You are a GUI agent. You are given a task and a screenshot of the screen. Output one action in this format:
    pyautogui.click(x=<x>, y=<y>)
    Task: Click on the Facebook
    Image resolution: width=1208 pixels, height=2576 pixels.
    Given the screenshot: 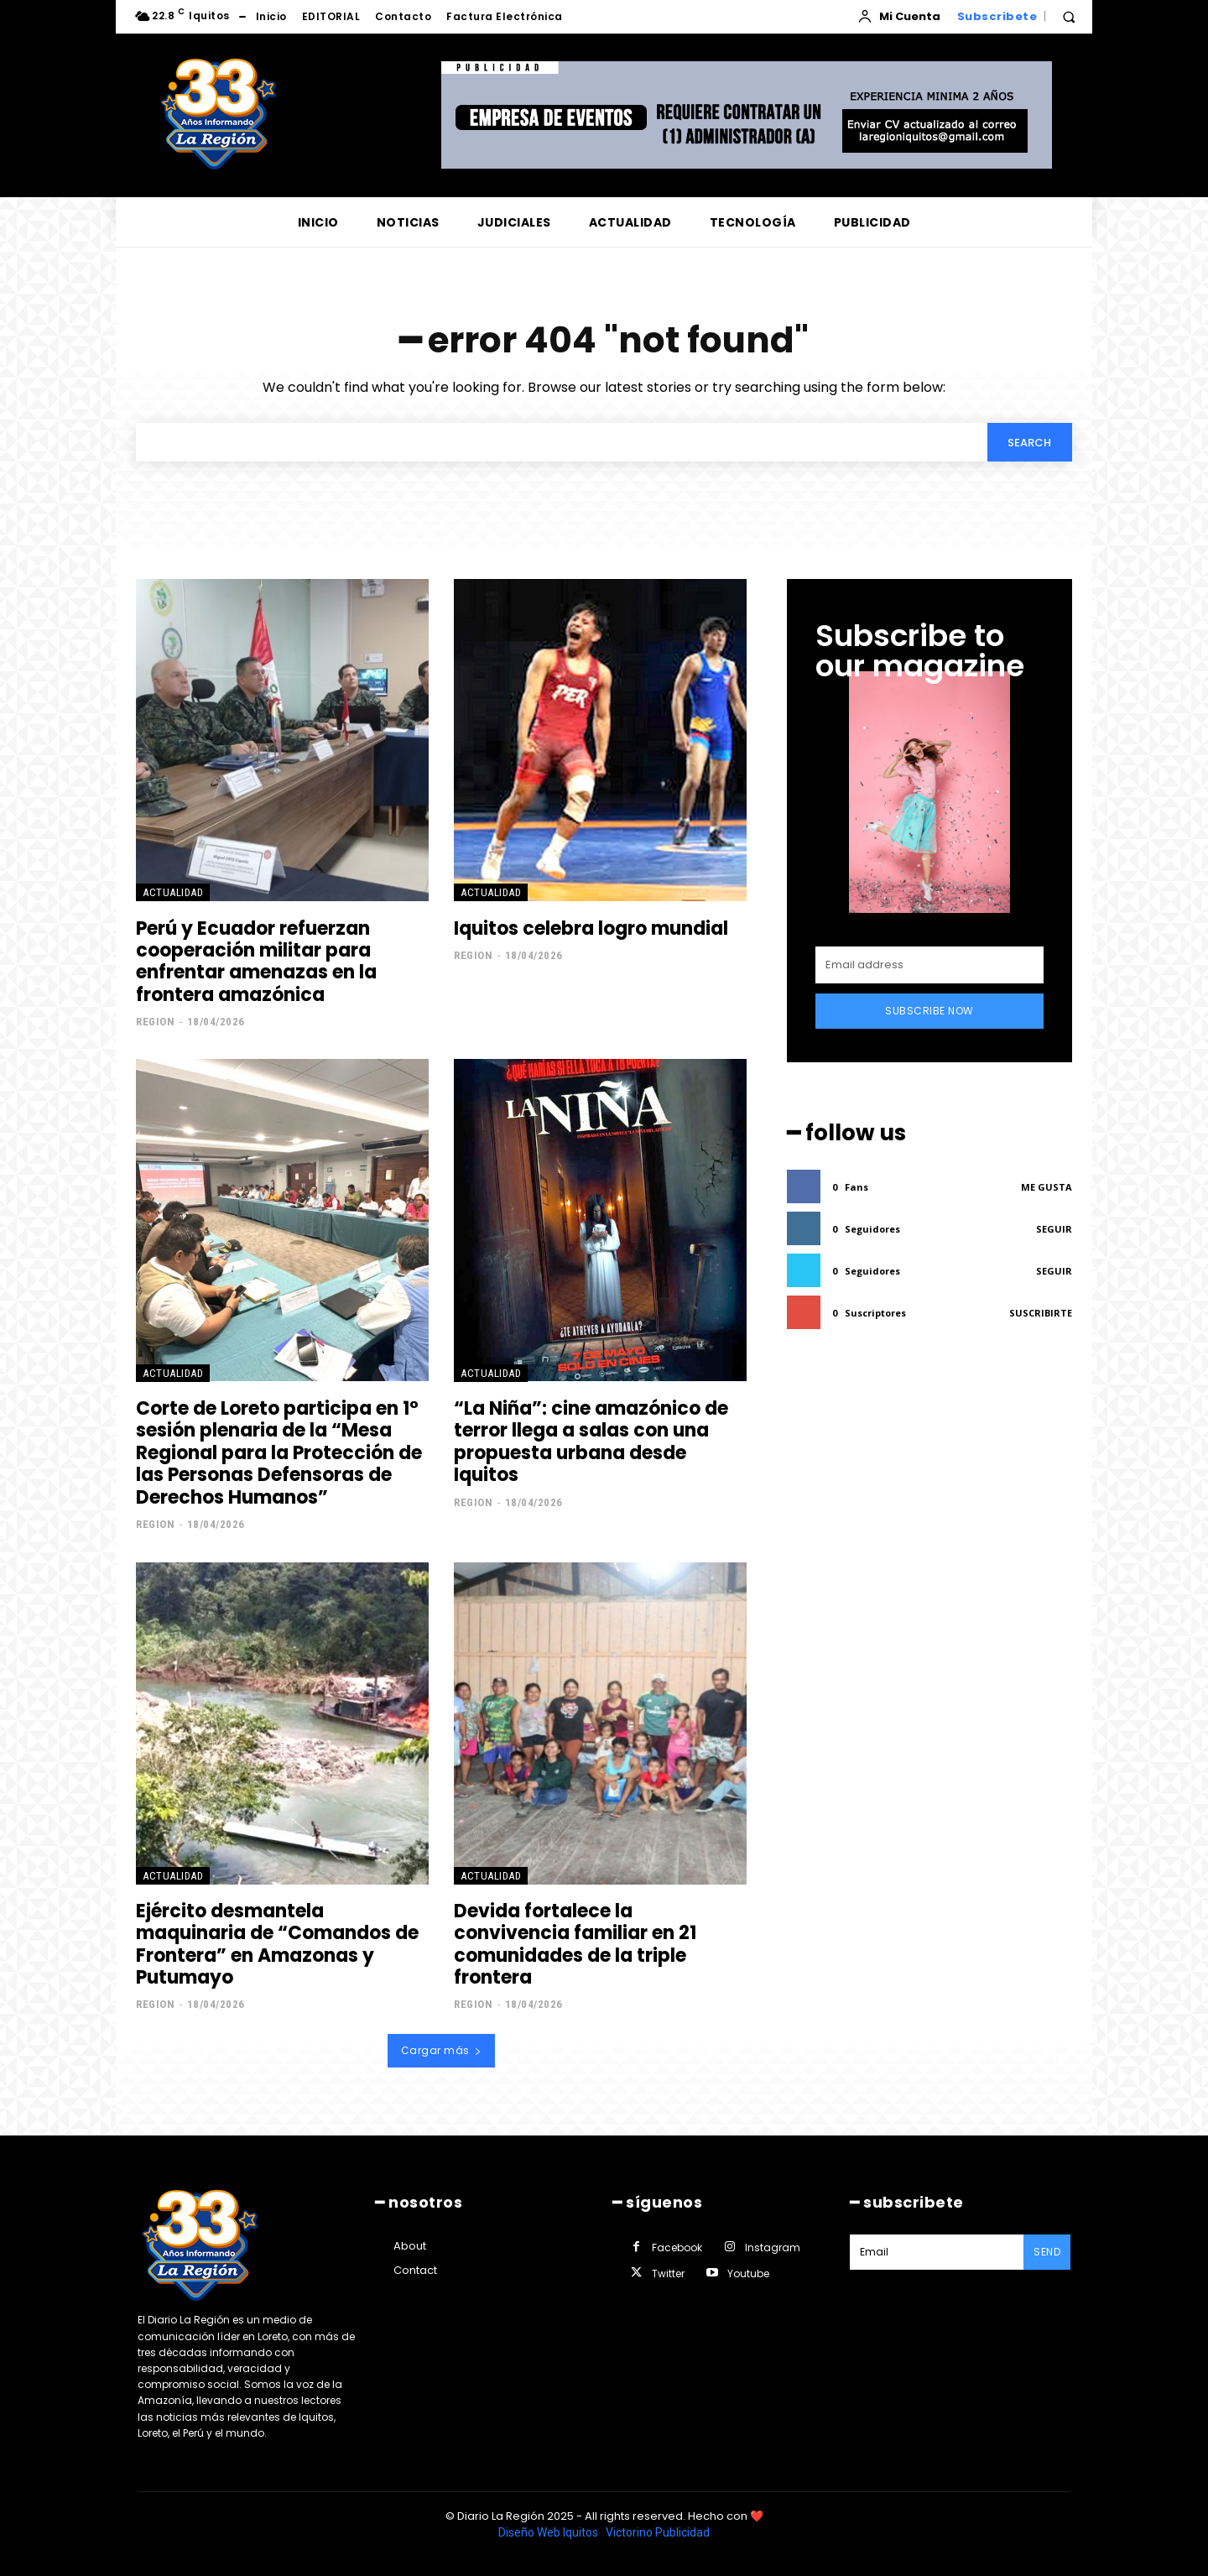 What is the action you would take?
    pyautogui.click(x=677, y=2247)
    